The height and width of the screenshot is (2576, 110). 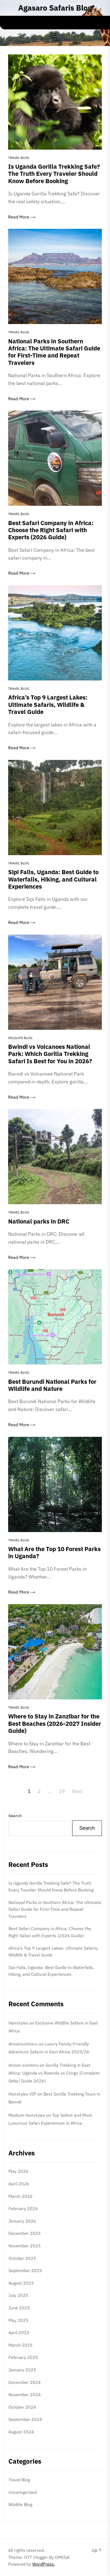 I want to click on September 2024, so click(x=25, y=2419).